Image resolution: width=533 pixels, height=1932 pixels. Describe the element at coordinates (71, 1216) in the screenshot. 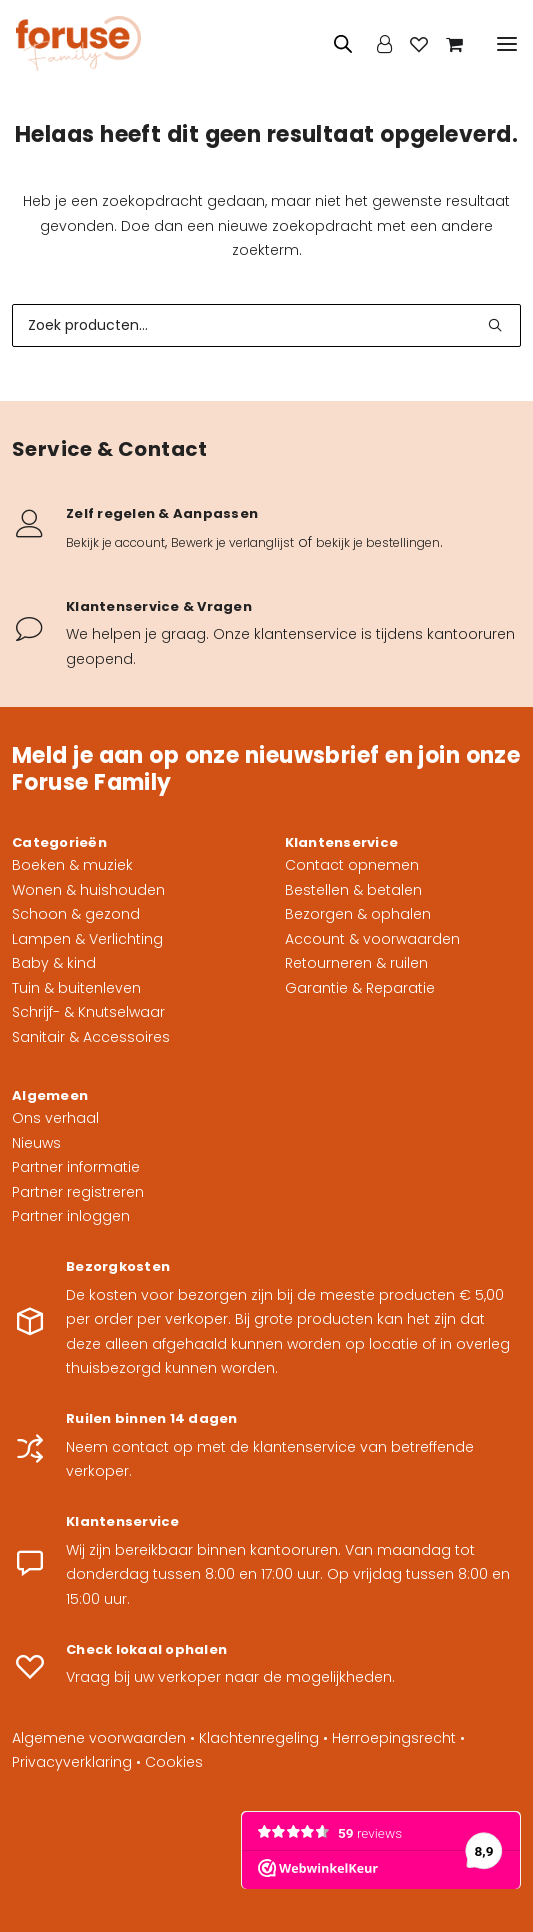

I see `Partner inloggen` at that location.